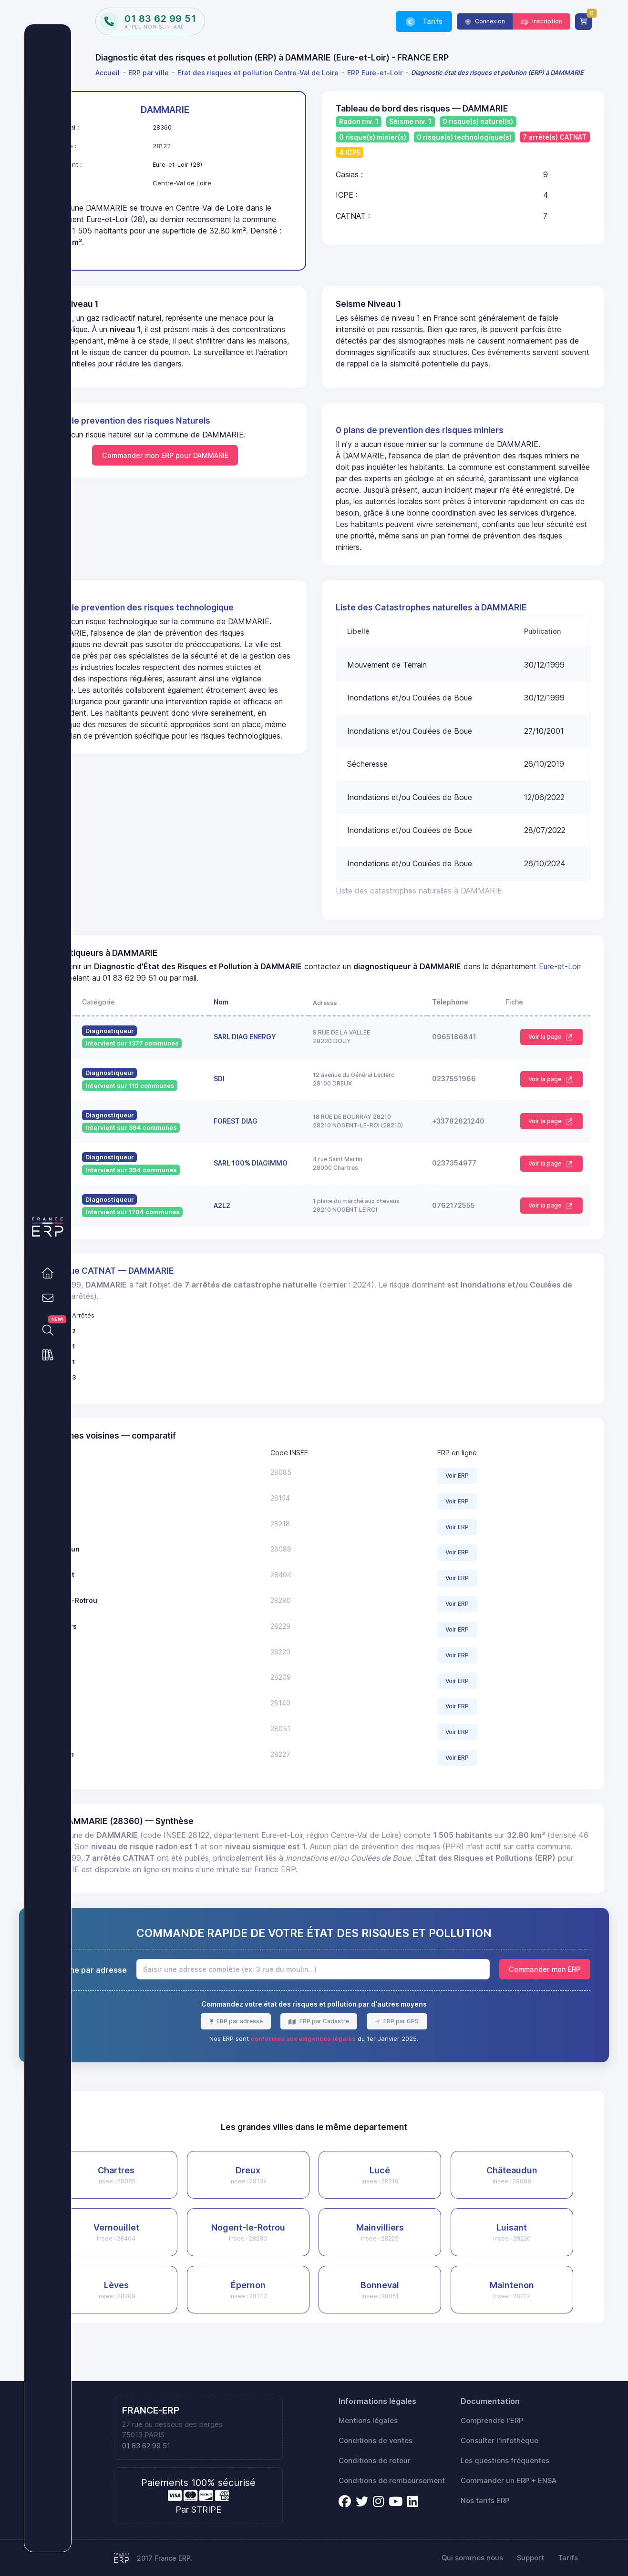 This screenshot has width=628, height=2576. What do you see at coordinates (294, 1059) in the screenshot?
I see `SARL DIAG ENERGY` at bounding box center [294, 1059].